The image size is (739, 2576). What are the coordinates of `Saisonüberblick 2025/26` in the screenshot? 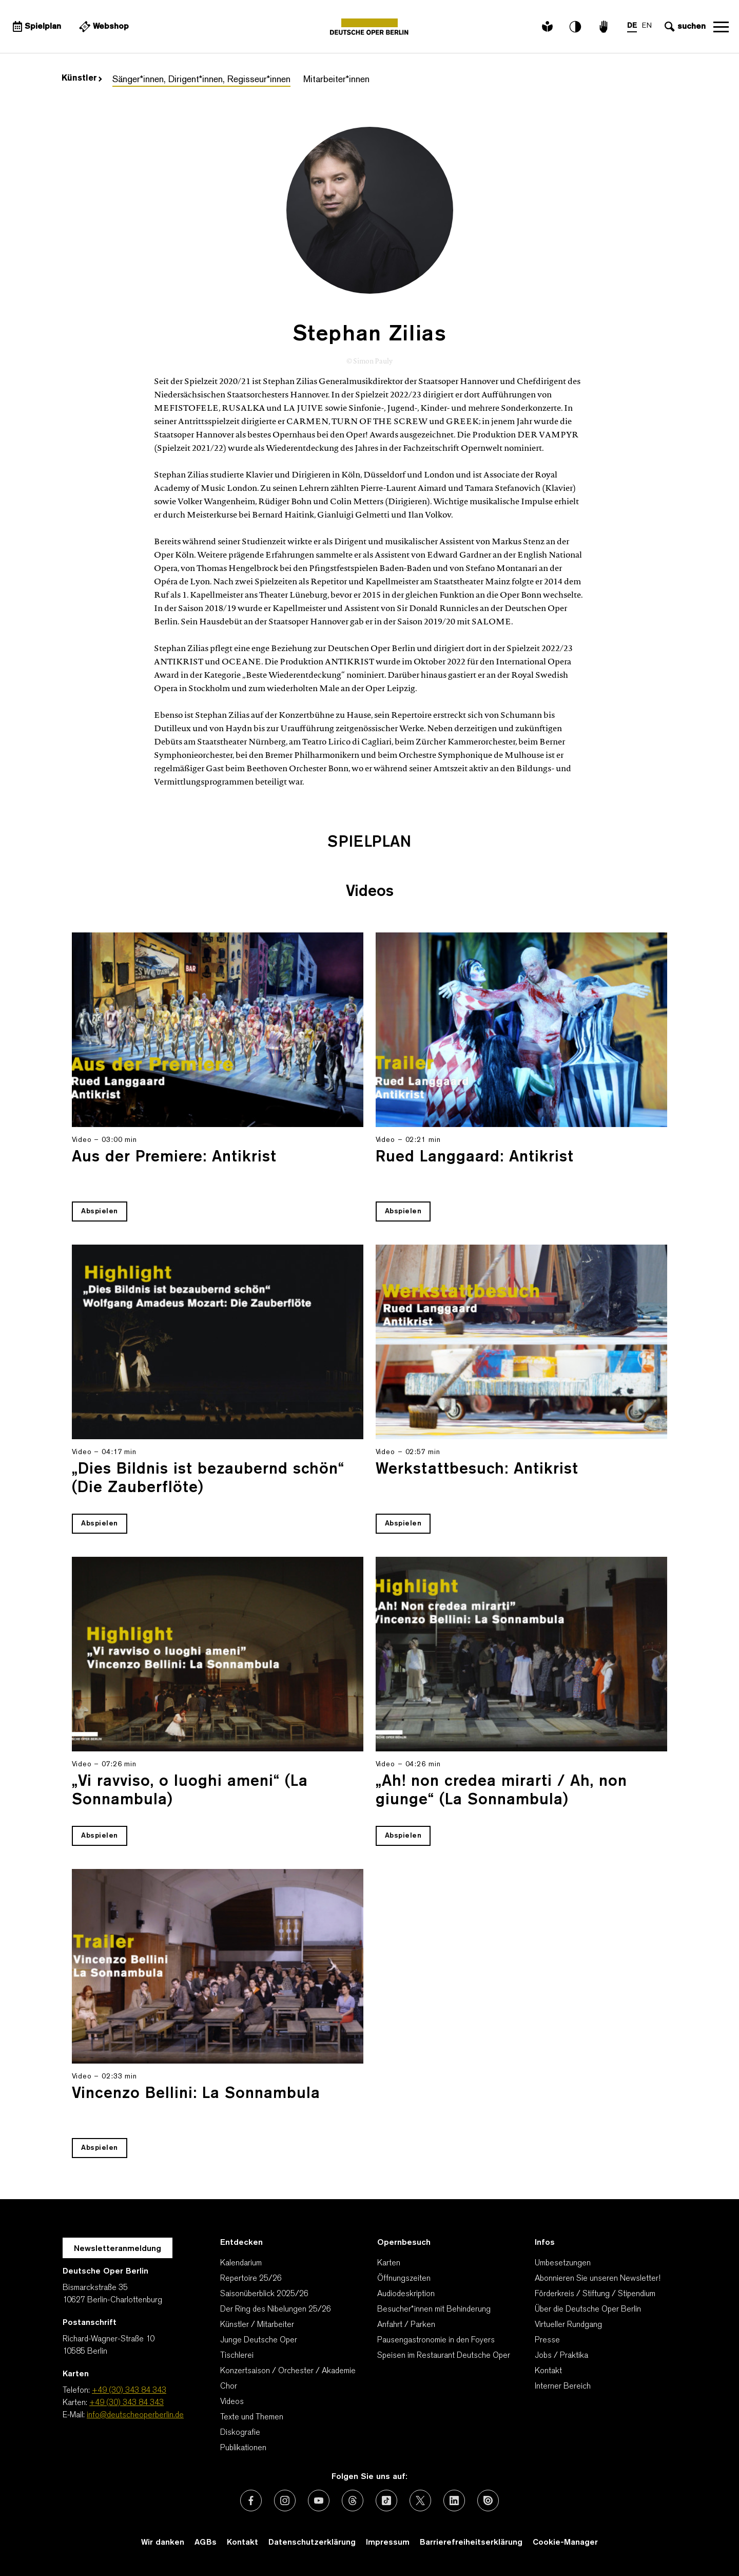 It's located at (264, 2294).